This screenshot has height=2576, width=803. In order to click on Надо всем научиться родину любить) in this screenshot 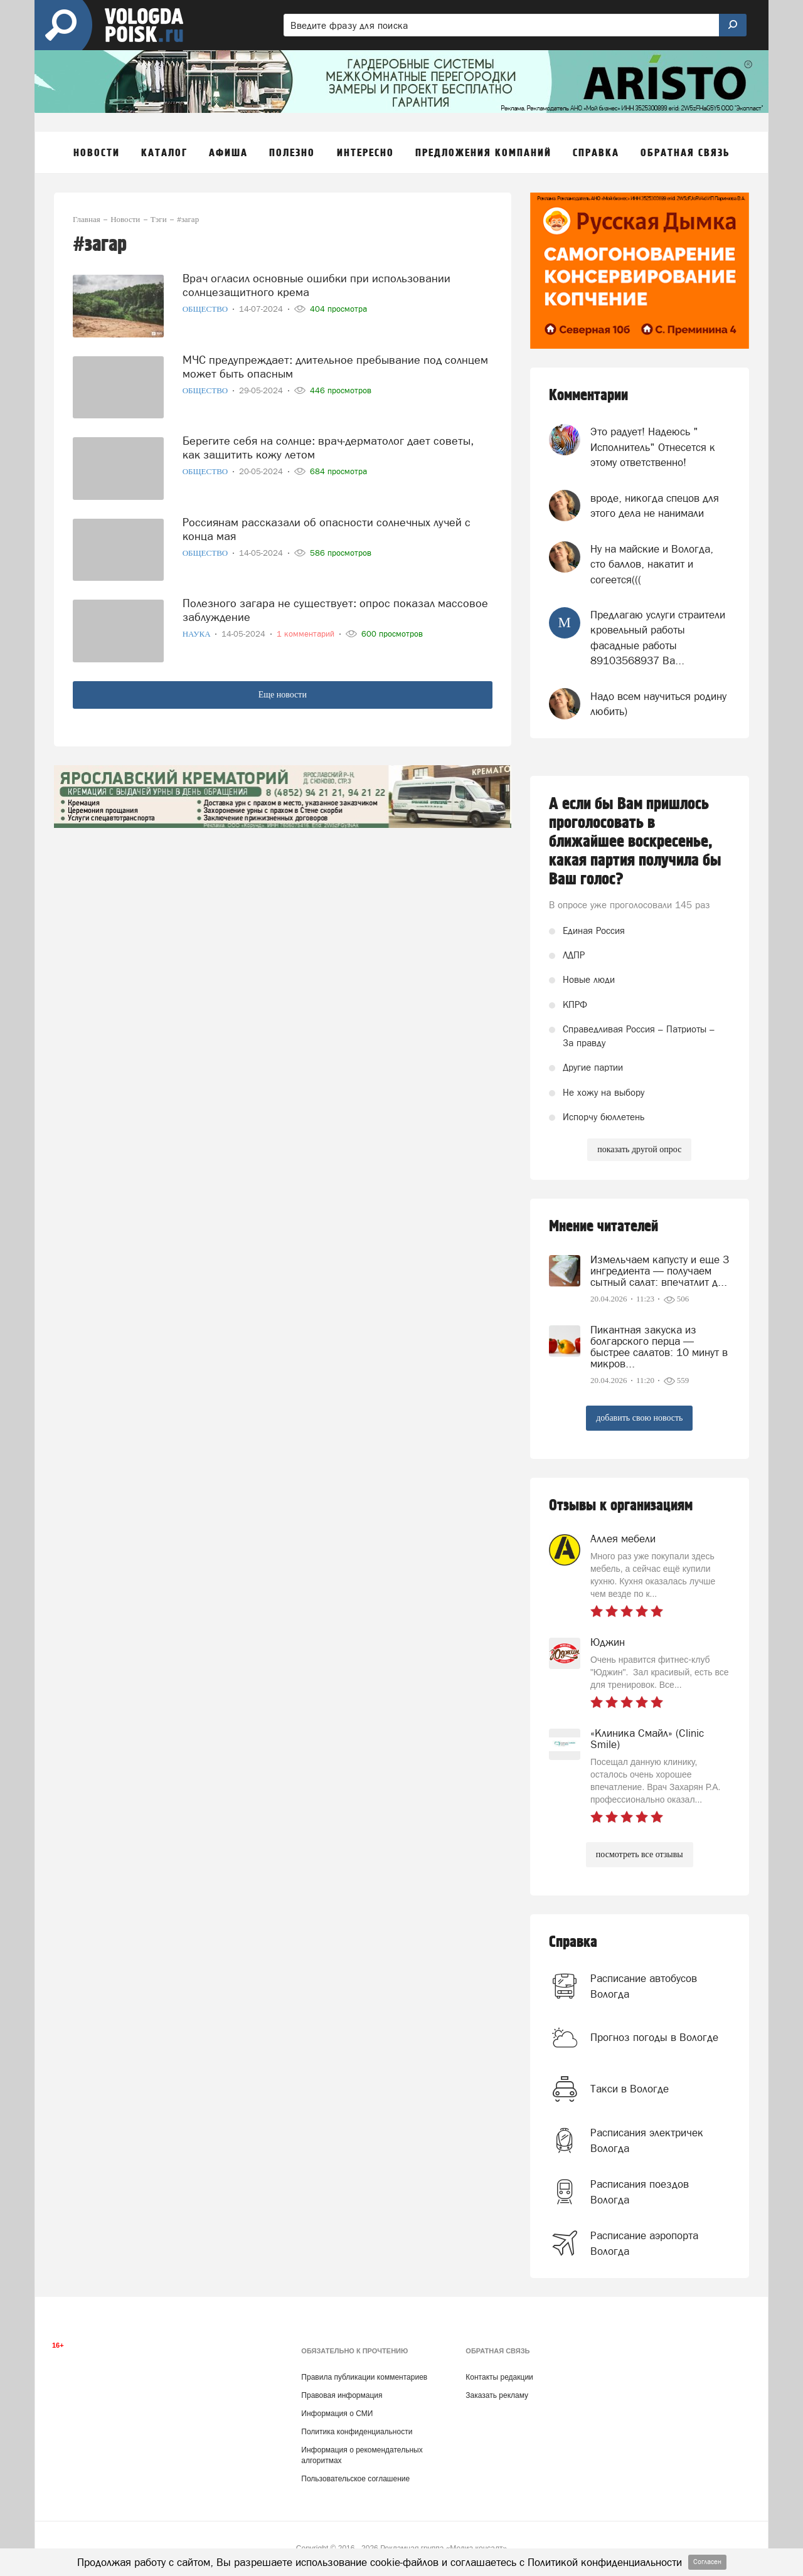, I will do `click(658, 704)`.